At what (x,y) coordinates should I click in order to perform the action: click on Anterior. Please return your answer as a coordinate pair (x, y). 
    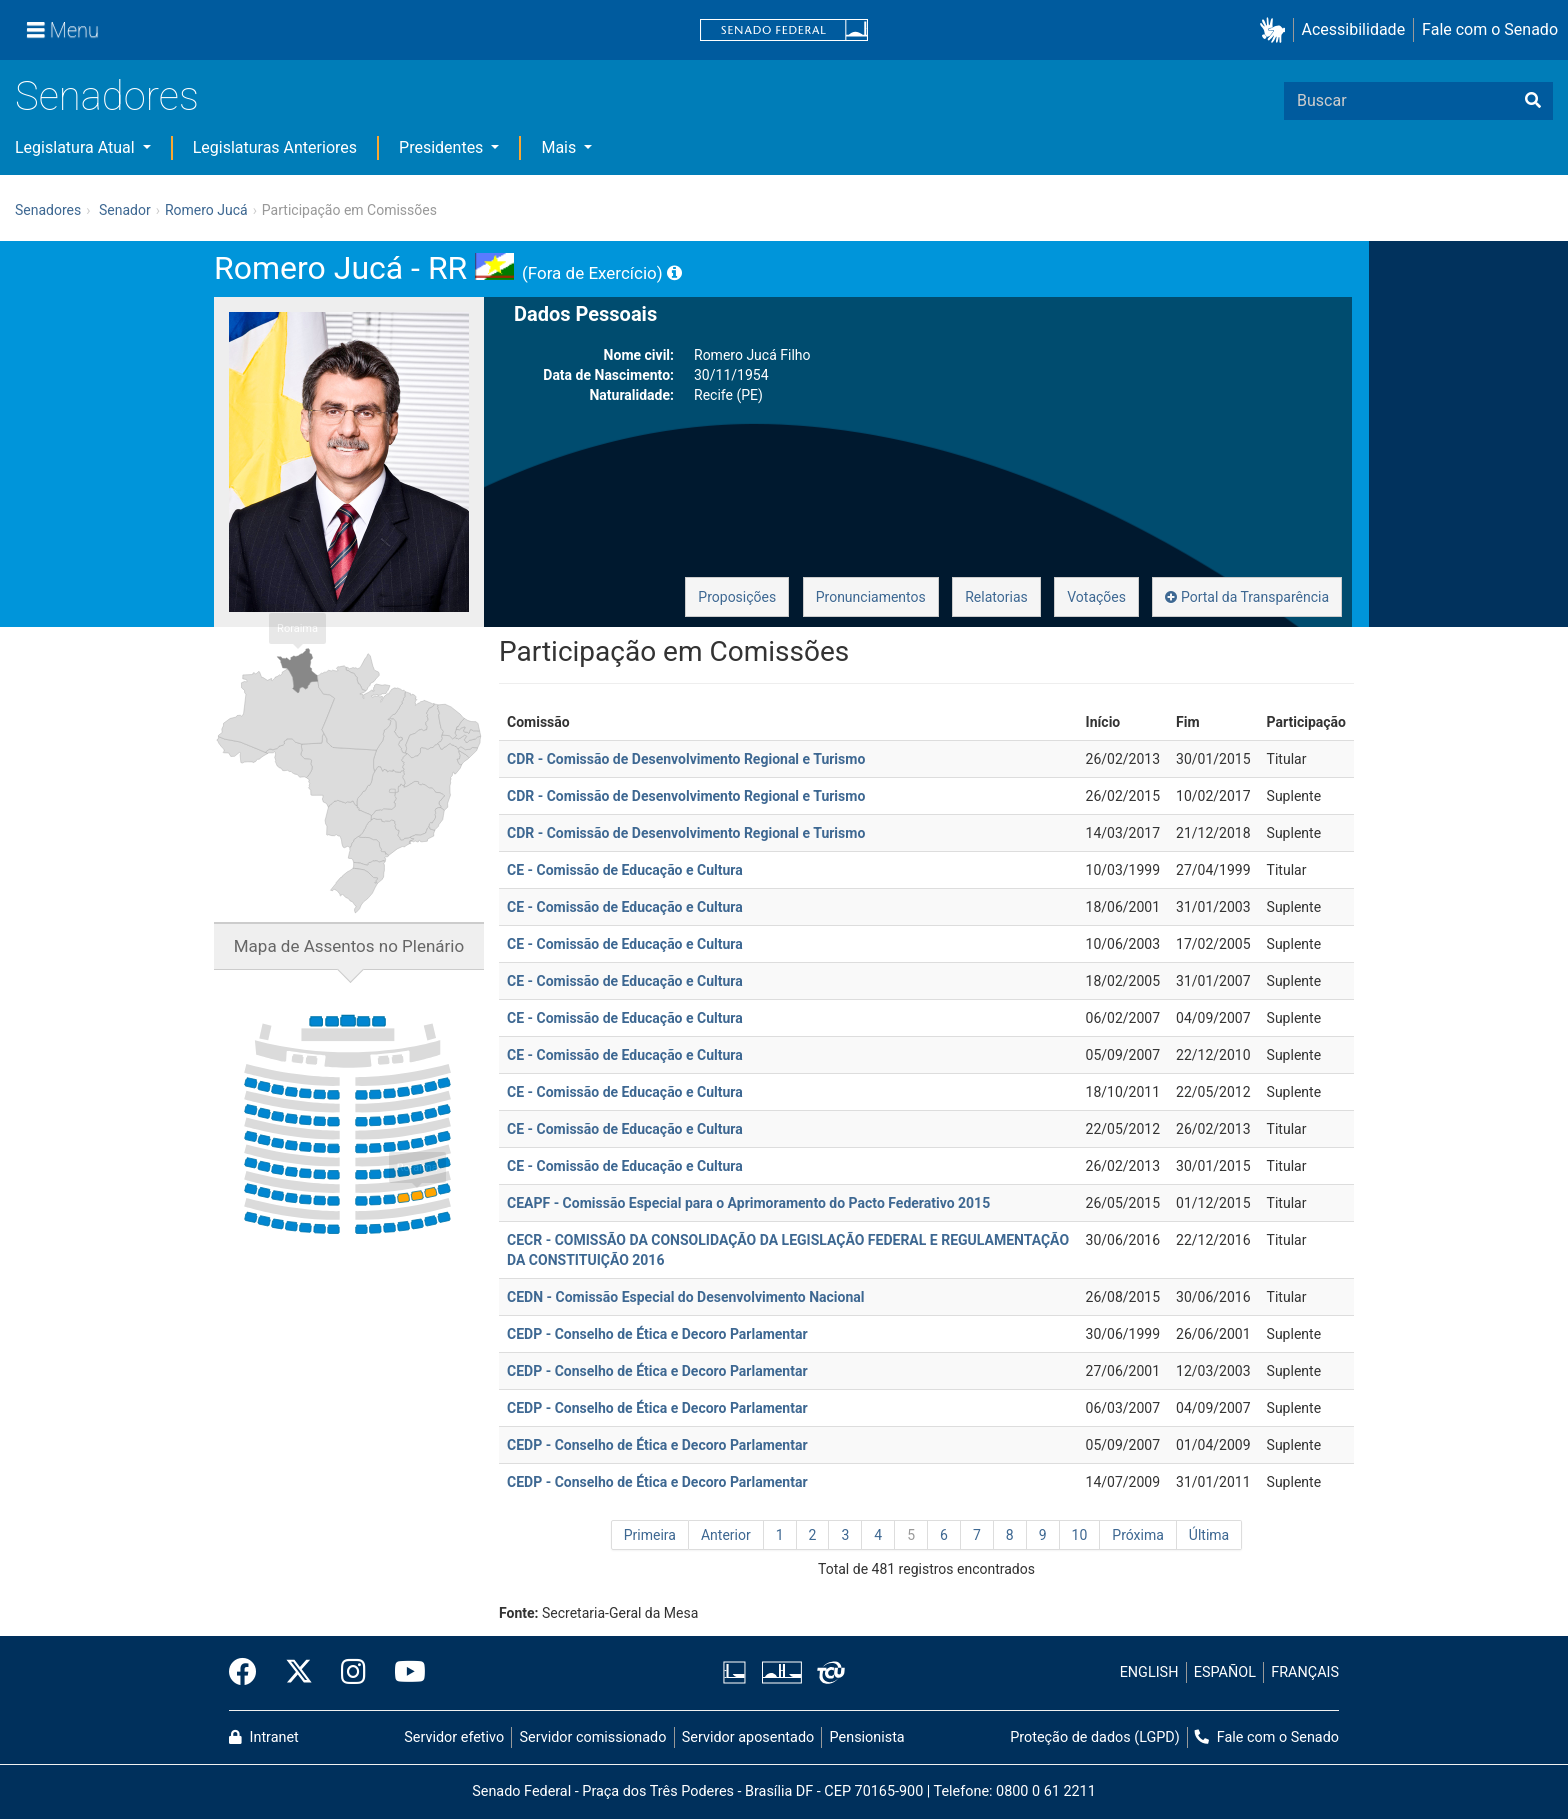
    Looking at the image, I should click on (726, 1535).